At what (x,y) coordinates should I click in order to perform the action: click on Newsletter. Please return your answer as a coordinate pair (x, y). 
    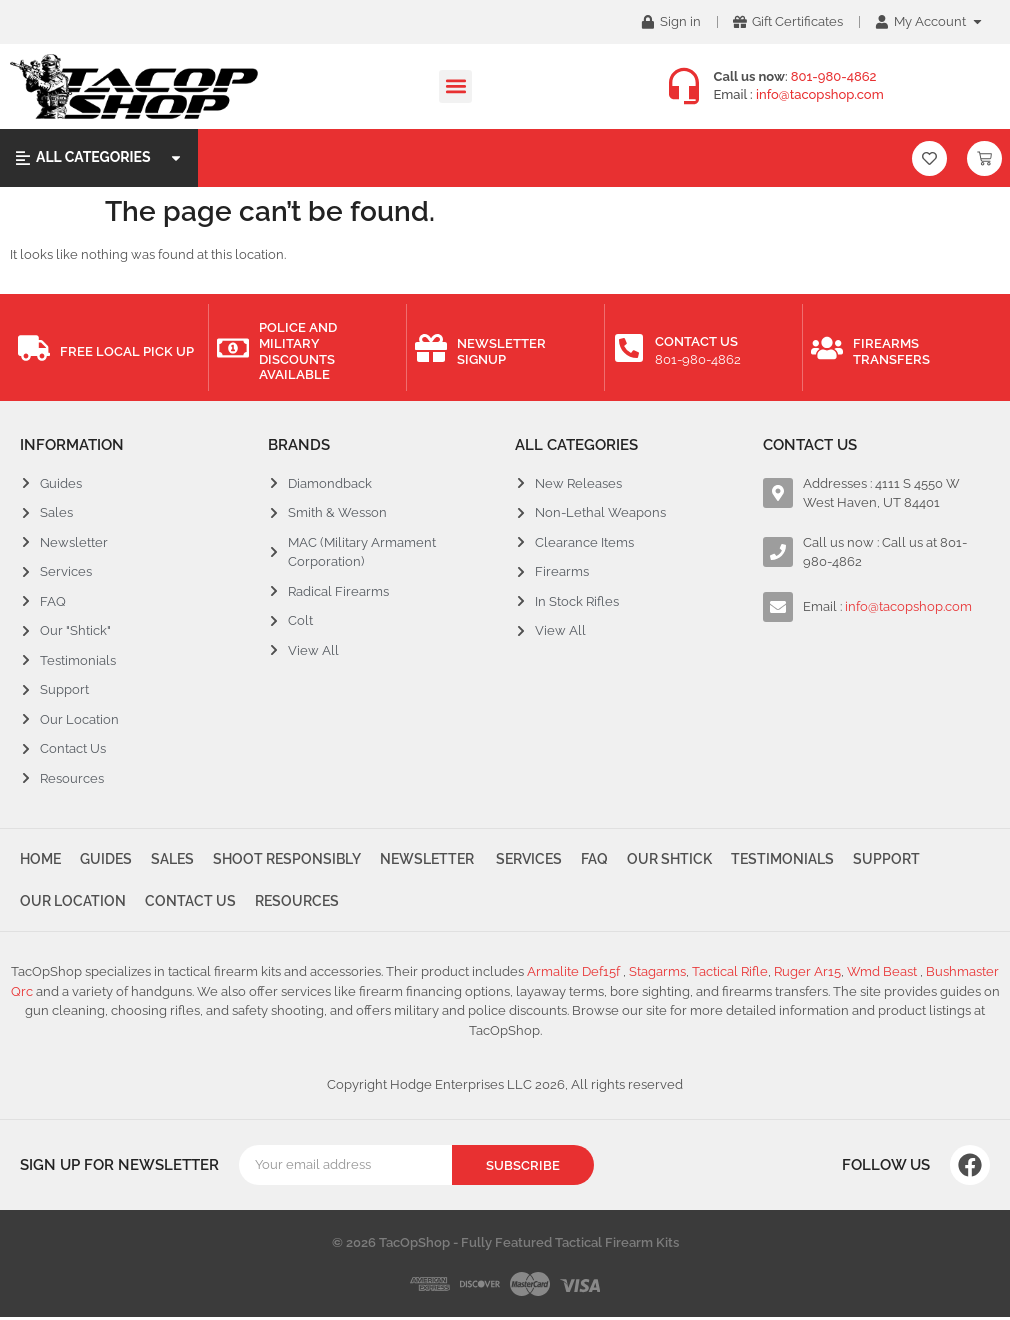
    Looking at the image, I should click on (431, 860).